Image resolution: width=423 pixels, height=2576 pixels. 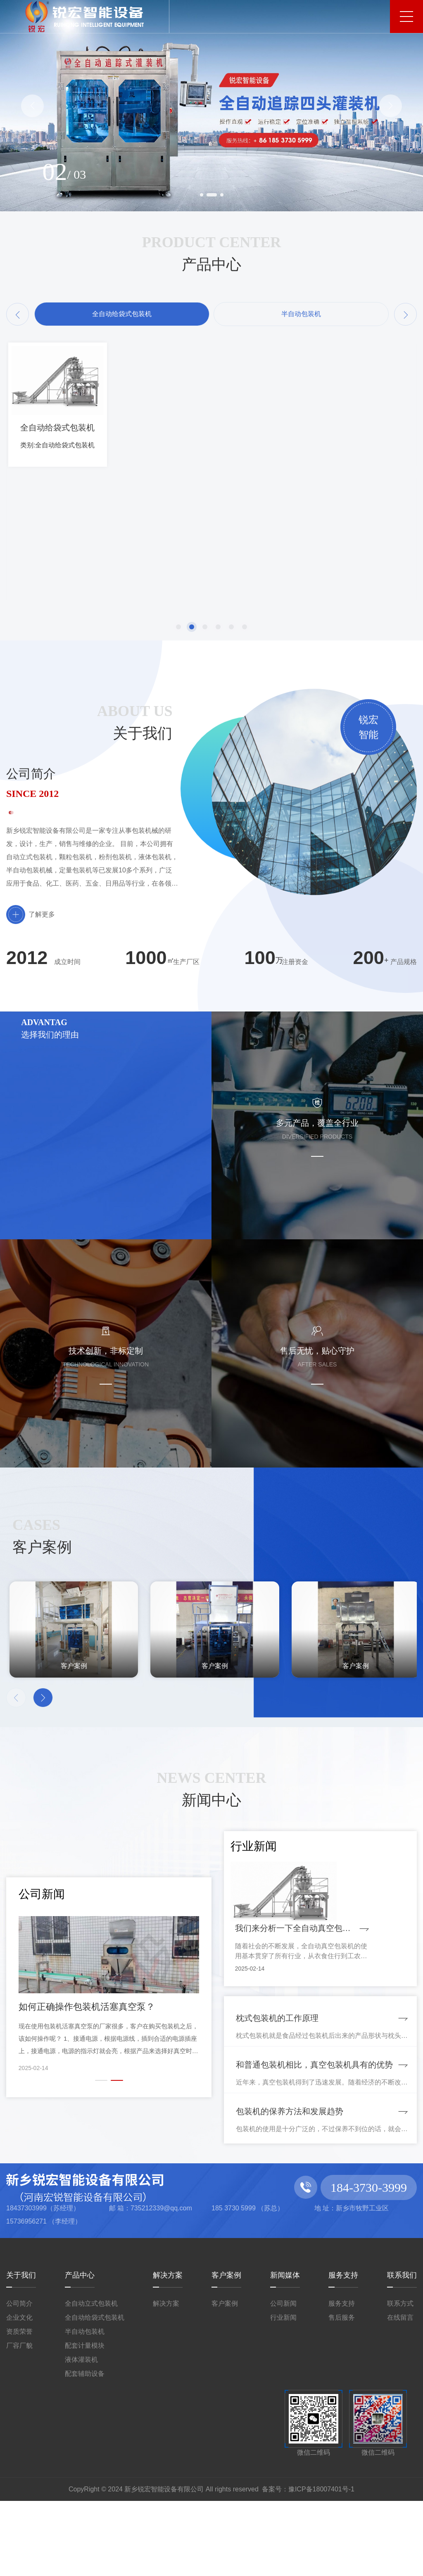 I want to click on 半自动包装机, so click(x=85, y=2406).